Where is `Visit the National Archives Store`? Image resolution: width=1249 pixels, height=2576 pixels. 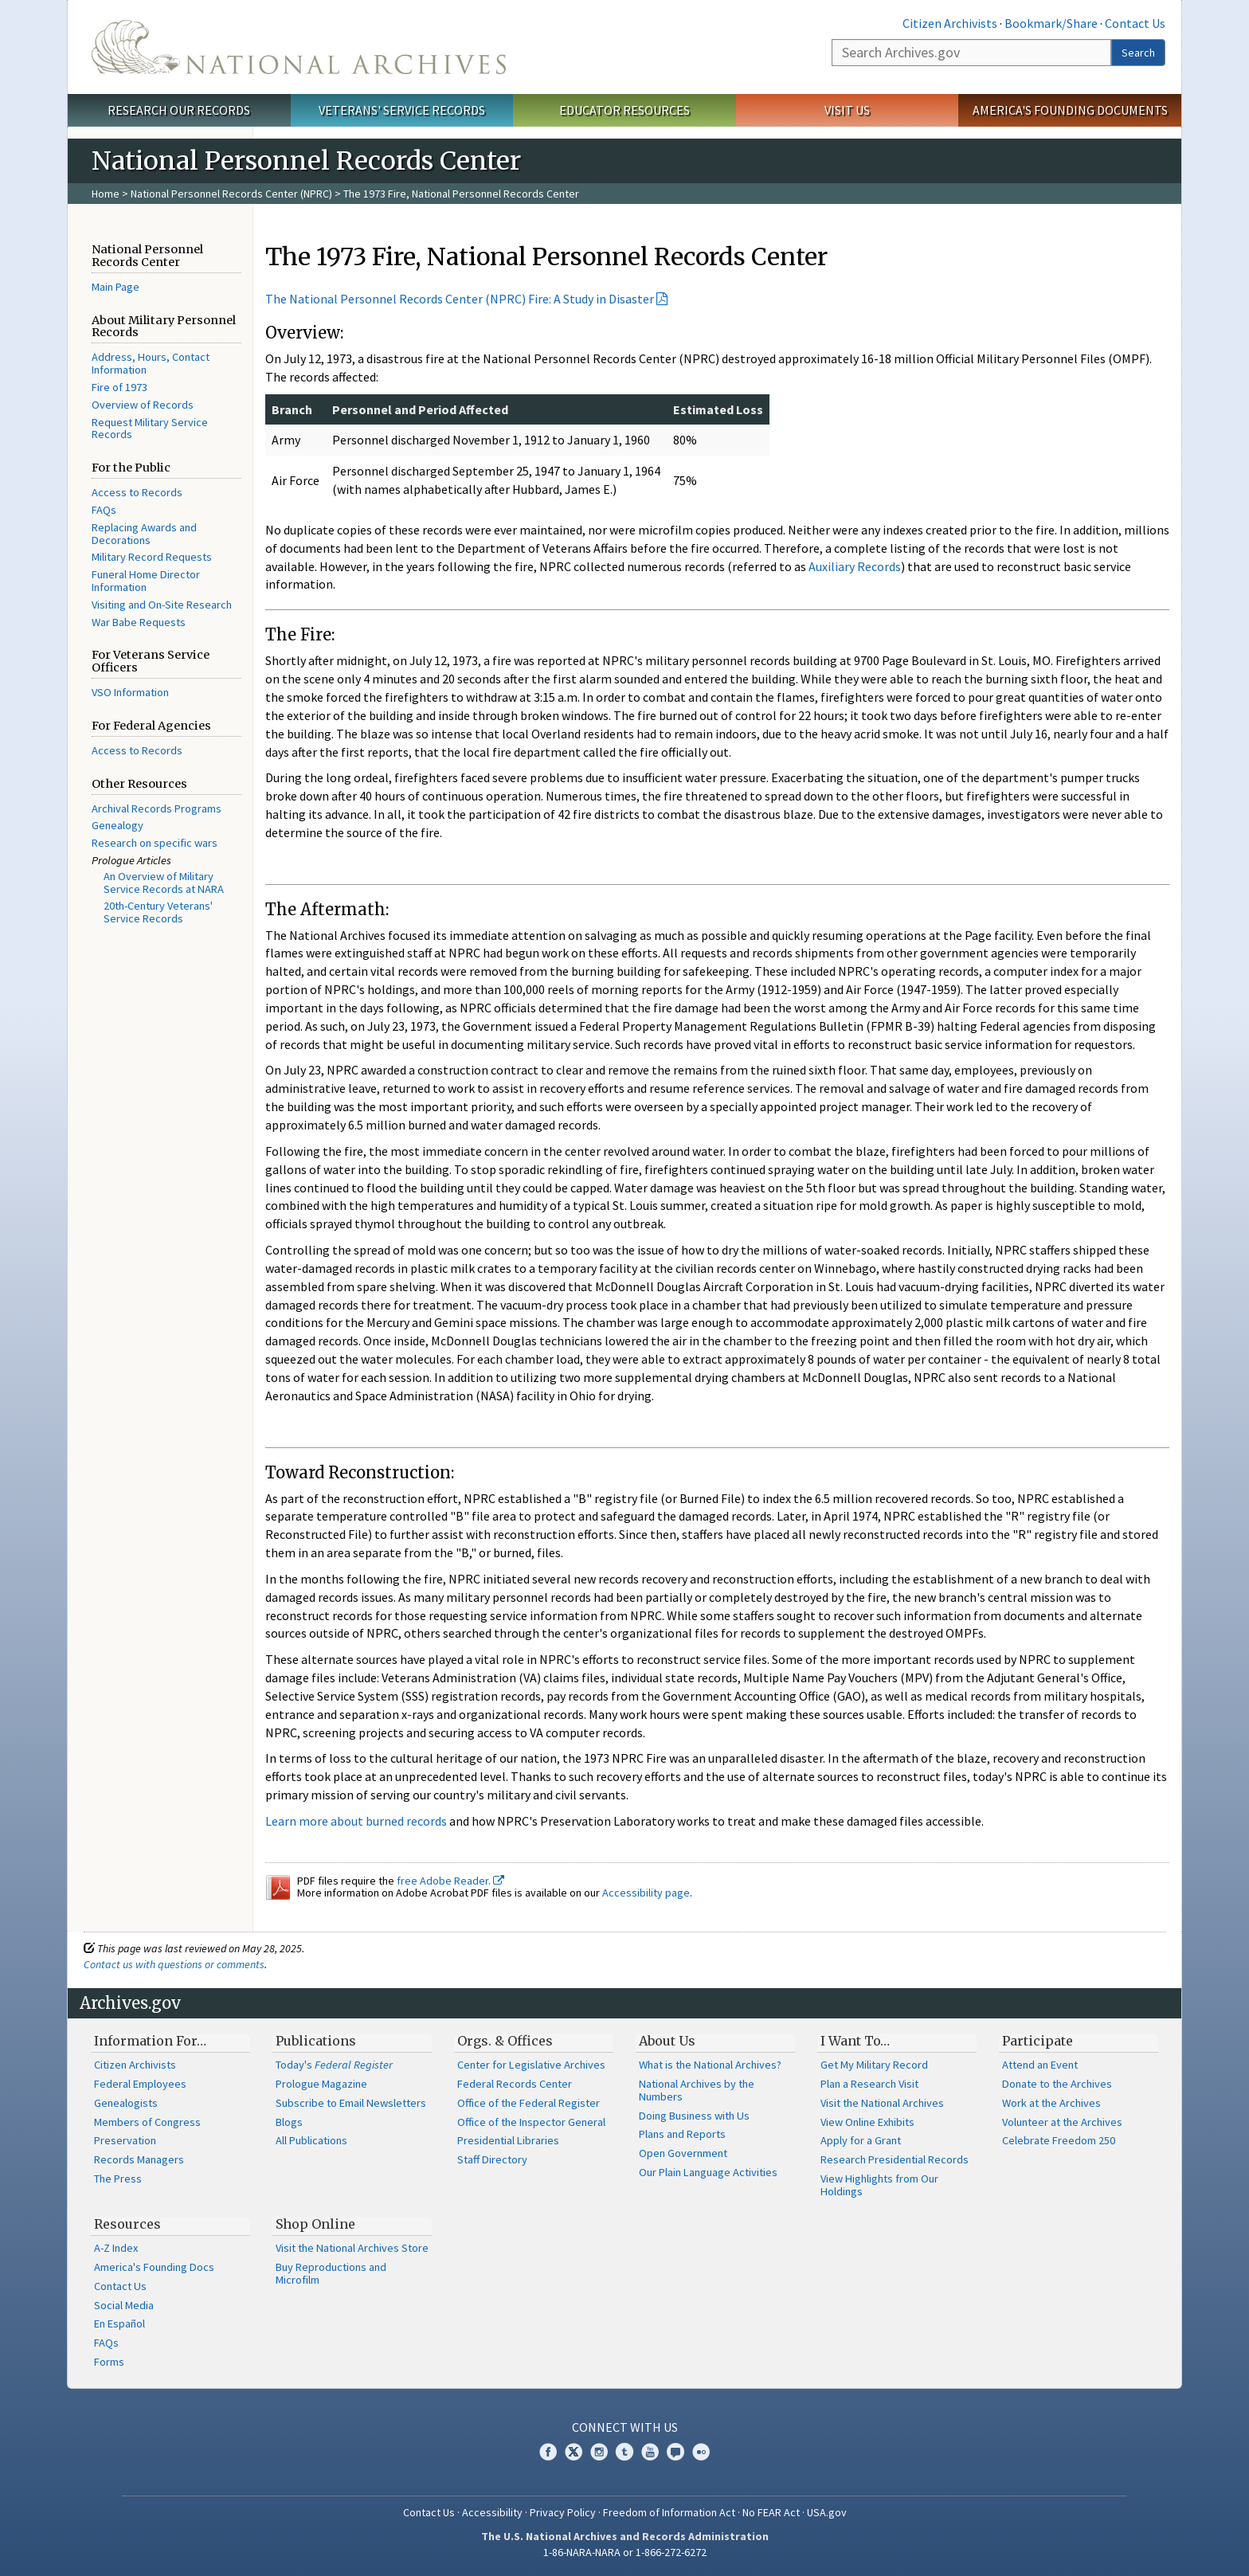 Visit the National Archives Store is located at coordinates (352, 2248).